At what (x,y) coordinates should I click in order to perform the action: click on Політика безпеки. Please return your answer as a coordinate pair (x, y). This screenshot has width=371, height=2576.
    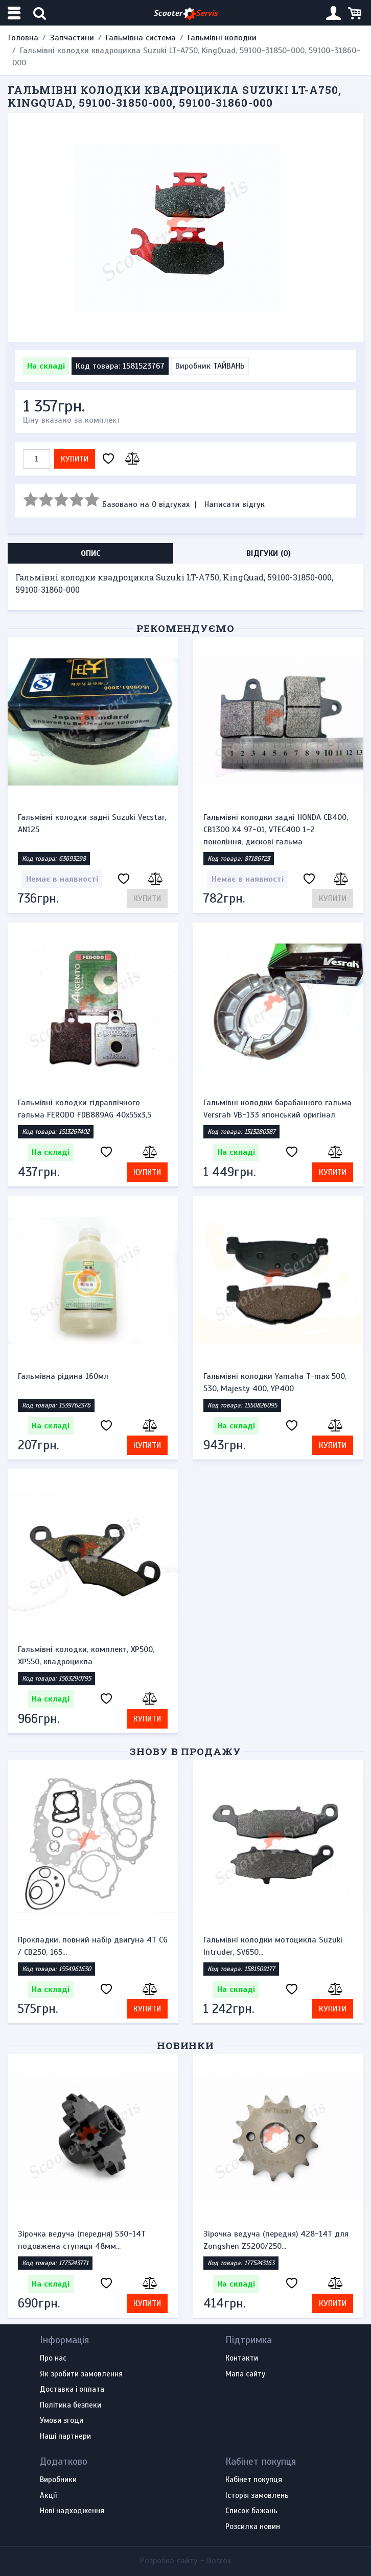
    Looking at the image, I should click on (70, 2405).